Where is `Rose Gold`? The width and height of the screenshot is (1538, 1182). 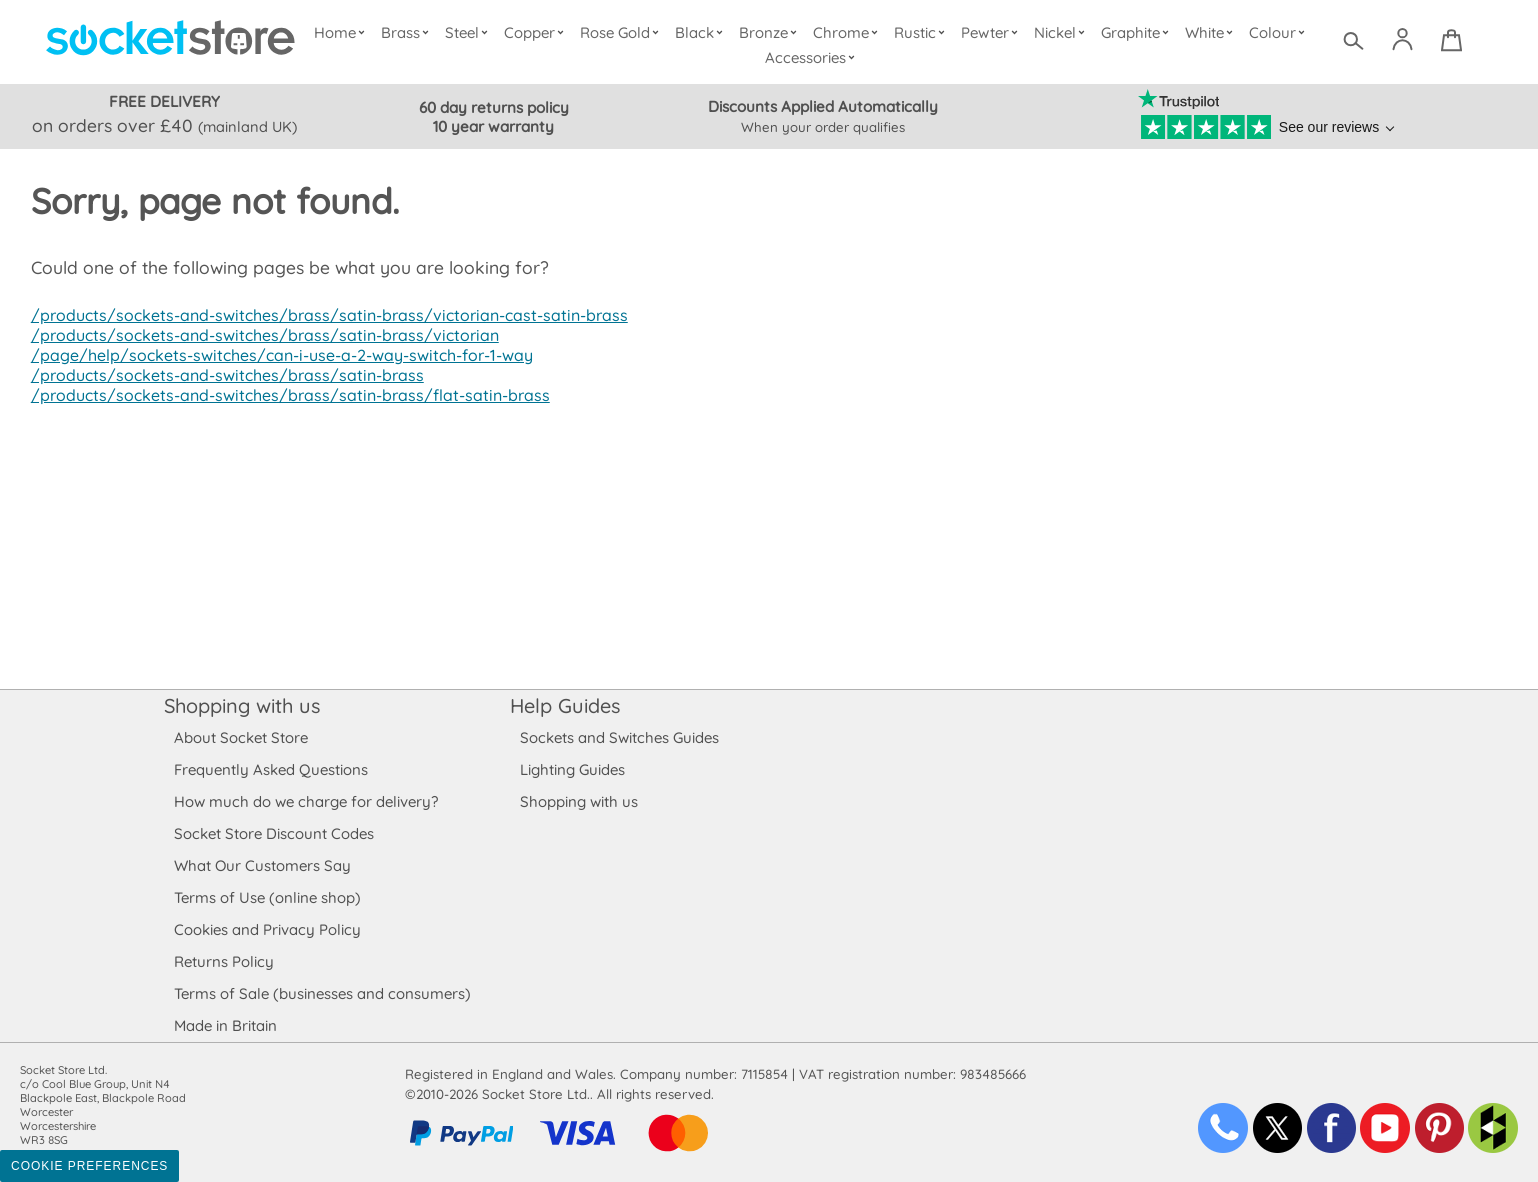 Rose Gold is located at coordinates (624, 32).